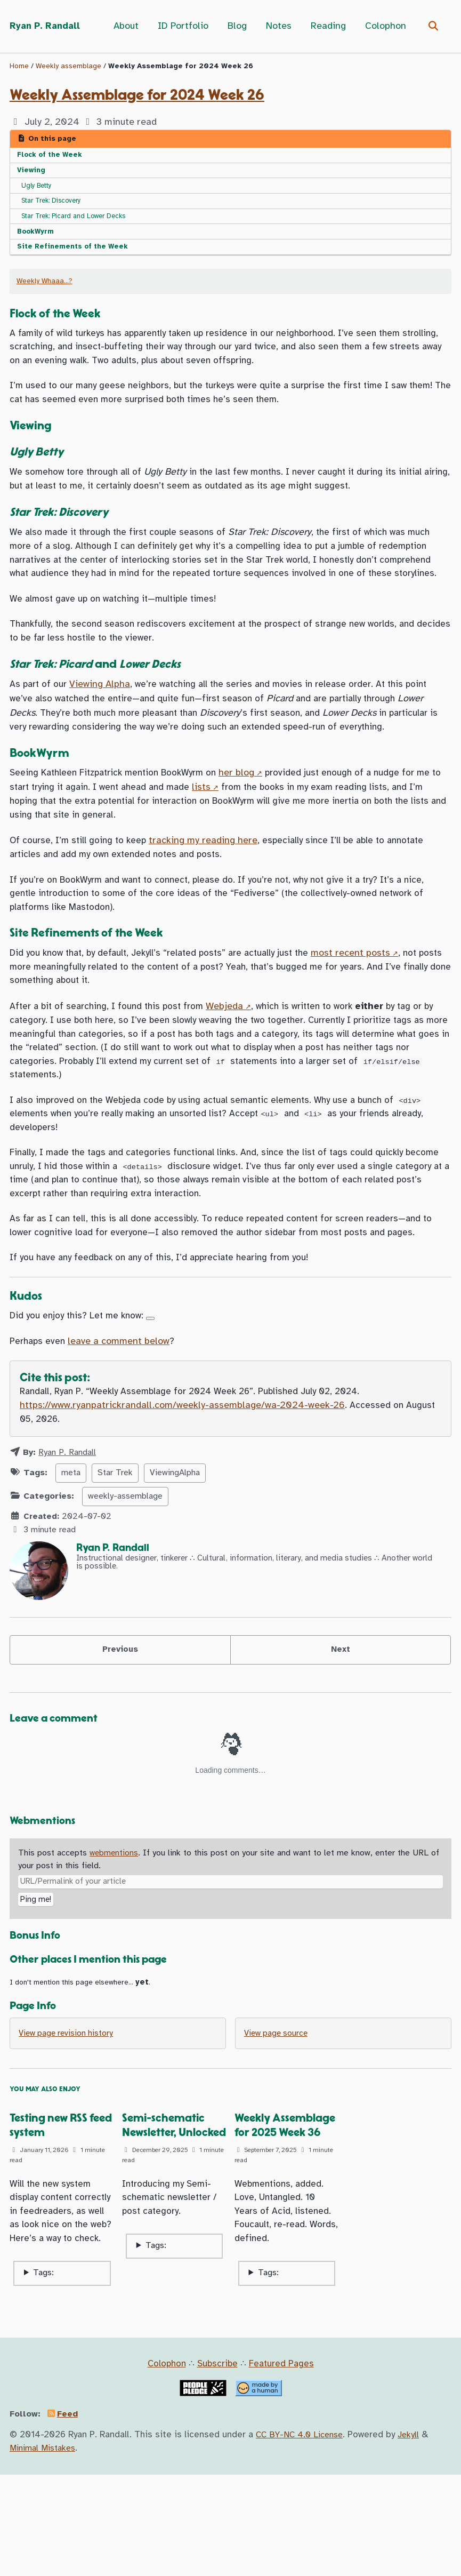  Describe the element at coordinates (45, 289) in the screenshot. I see `Weekly Whaaa…?` at that location.